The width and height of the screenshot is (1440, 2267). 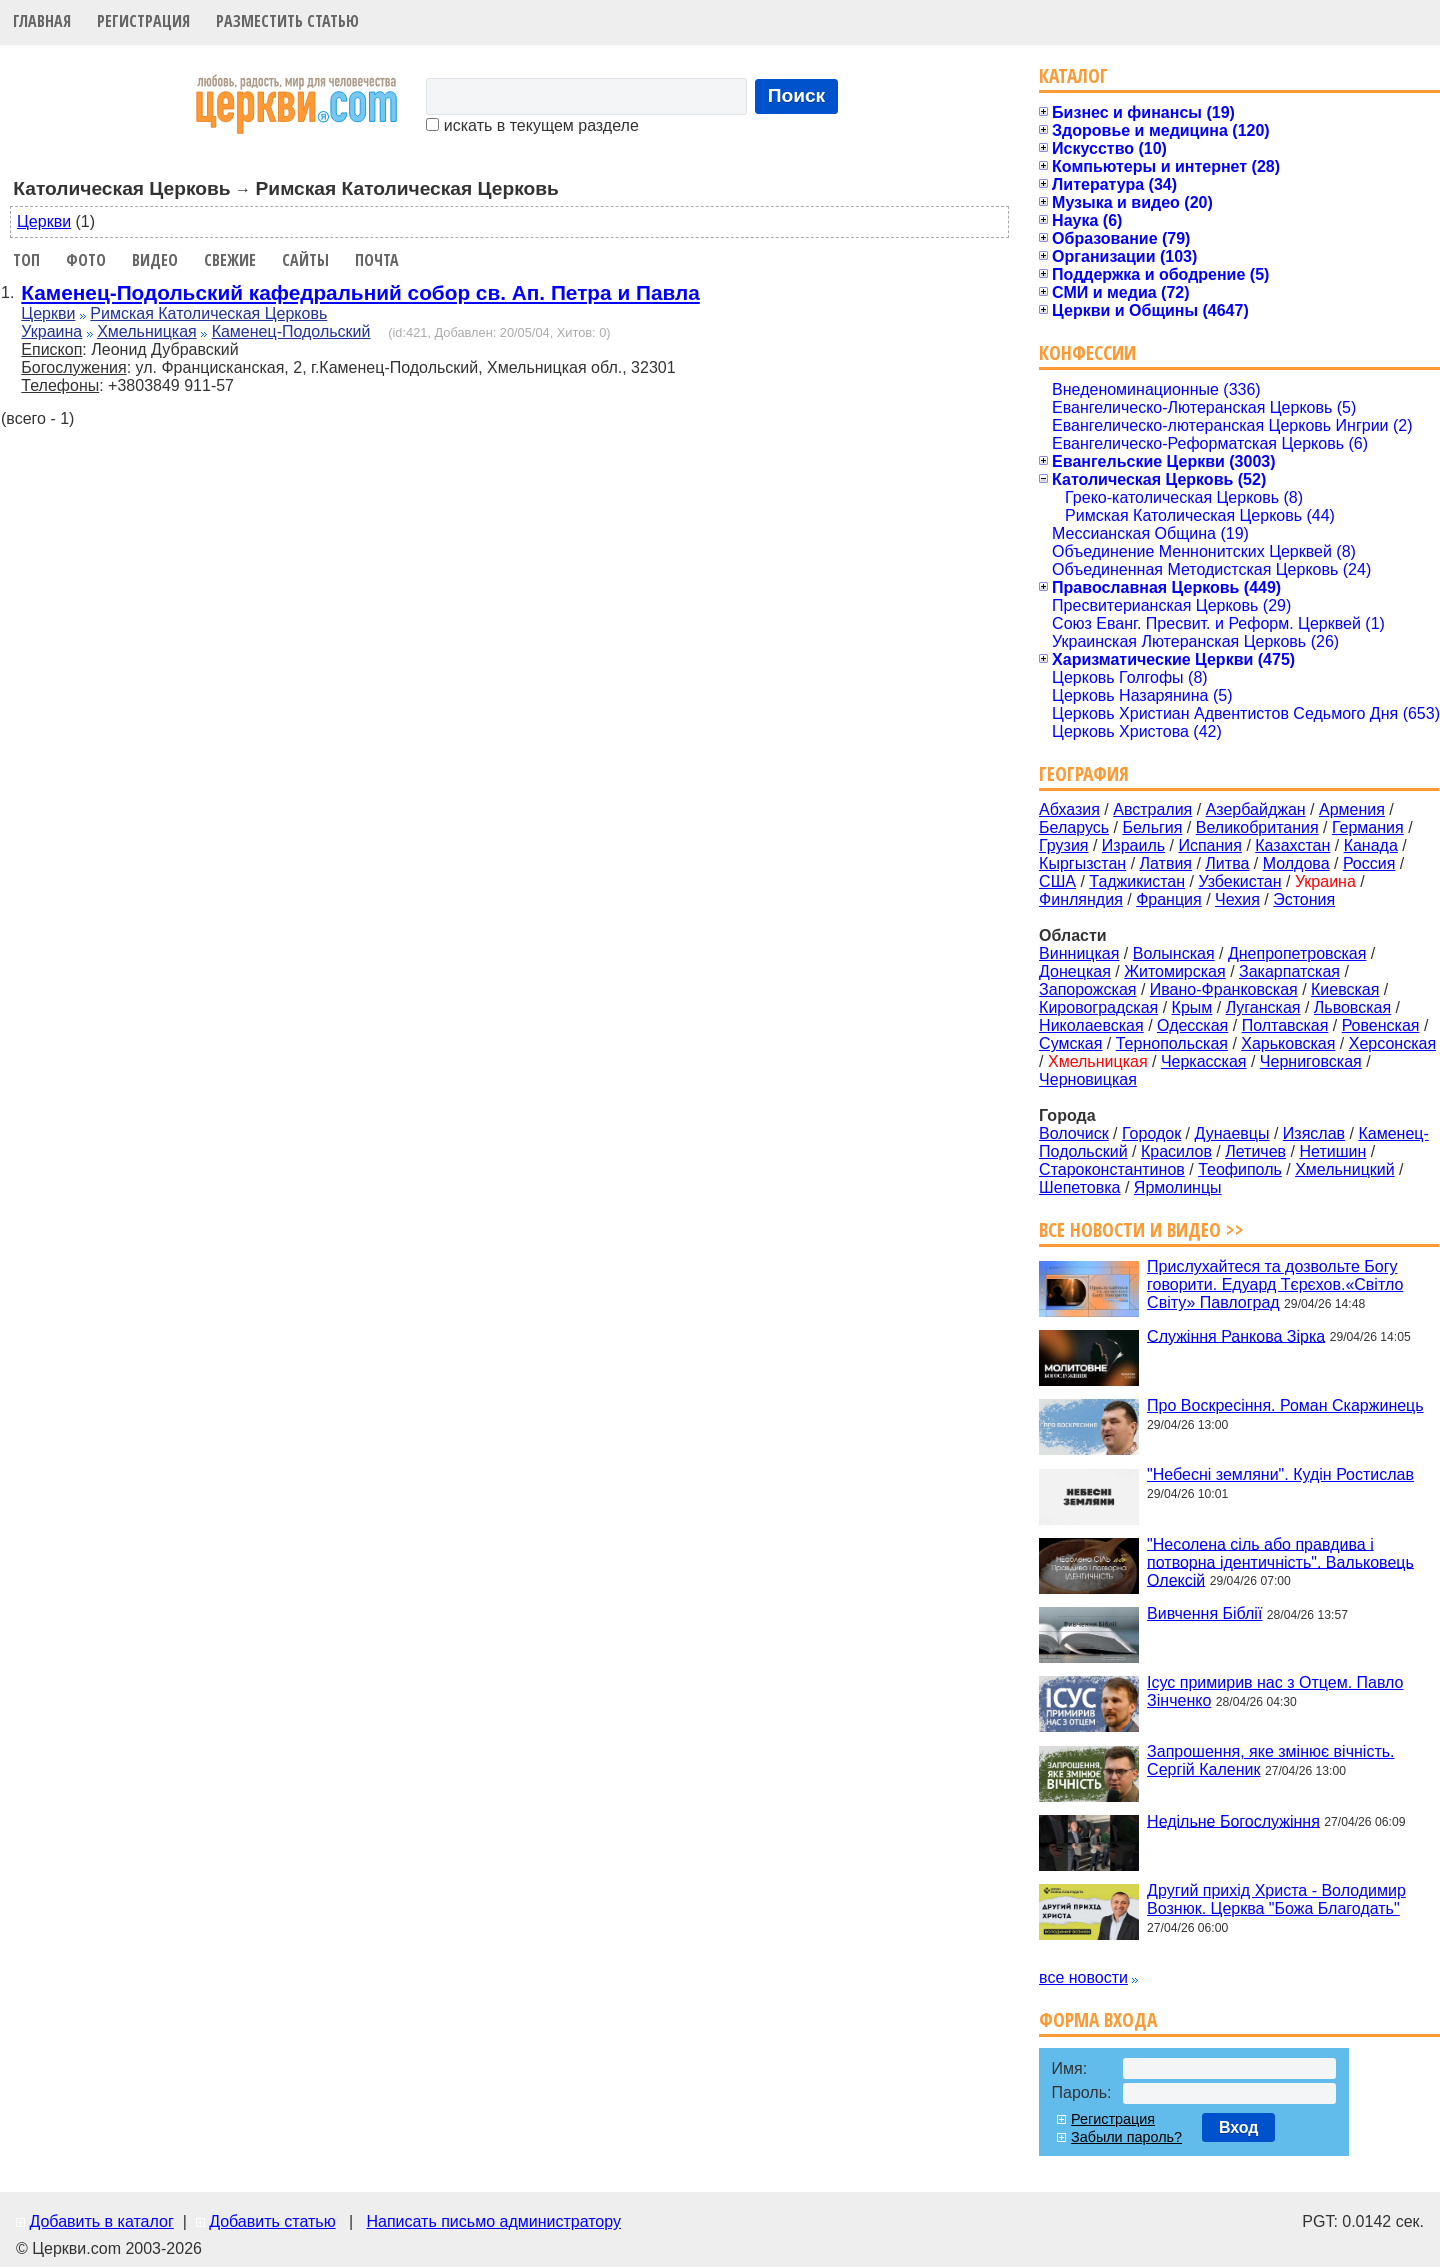 What do you see at coordinates (1381, 1025) in the screenshot?
I see `Ровенская` at bounding box center [1381, 1025].